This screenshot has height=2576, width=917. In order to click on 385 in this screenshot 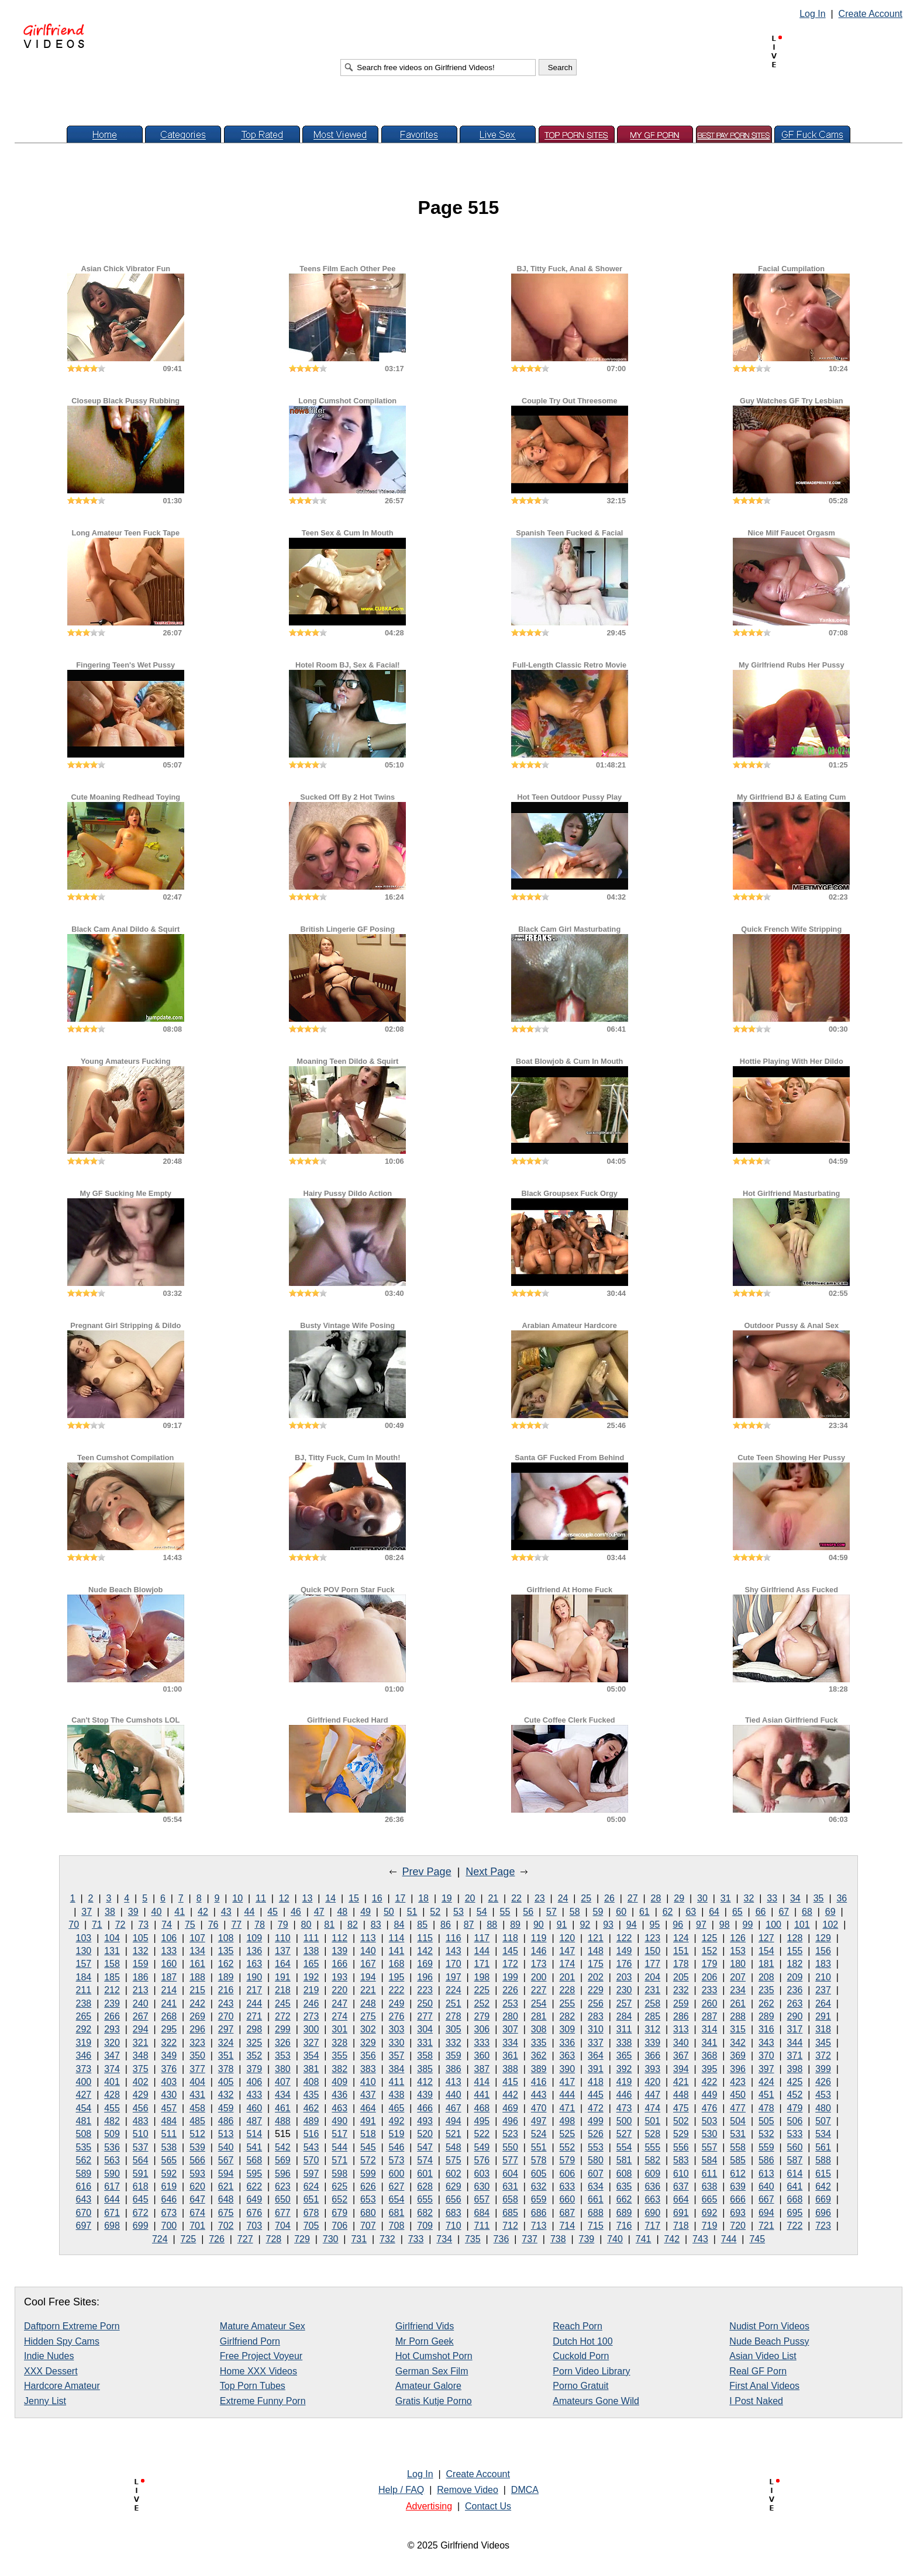, I will do `click(425, 2069)`.